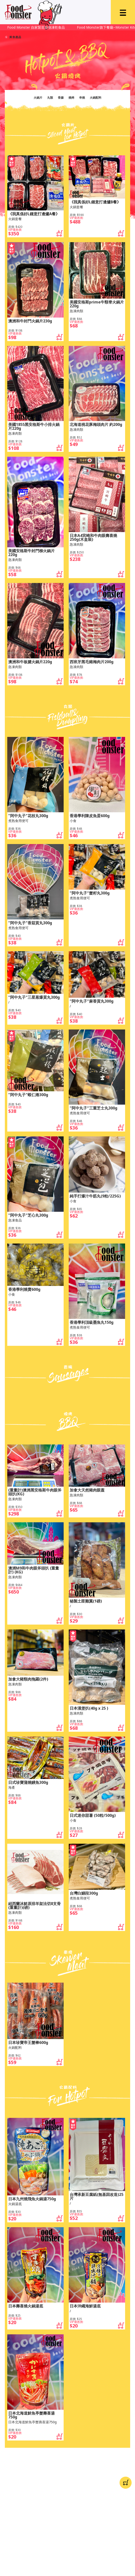 The height and width of the screenshot is (2576, 135). I want to click on 燒烤, so click(71, 97).